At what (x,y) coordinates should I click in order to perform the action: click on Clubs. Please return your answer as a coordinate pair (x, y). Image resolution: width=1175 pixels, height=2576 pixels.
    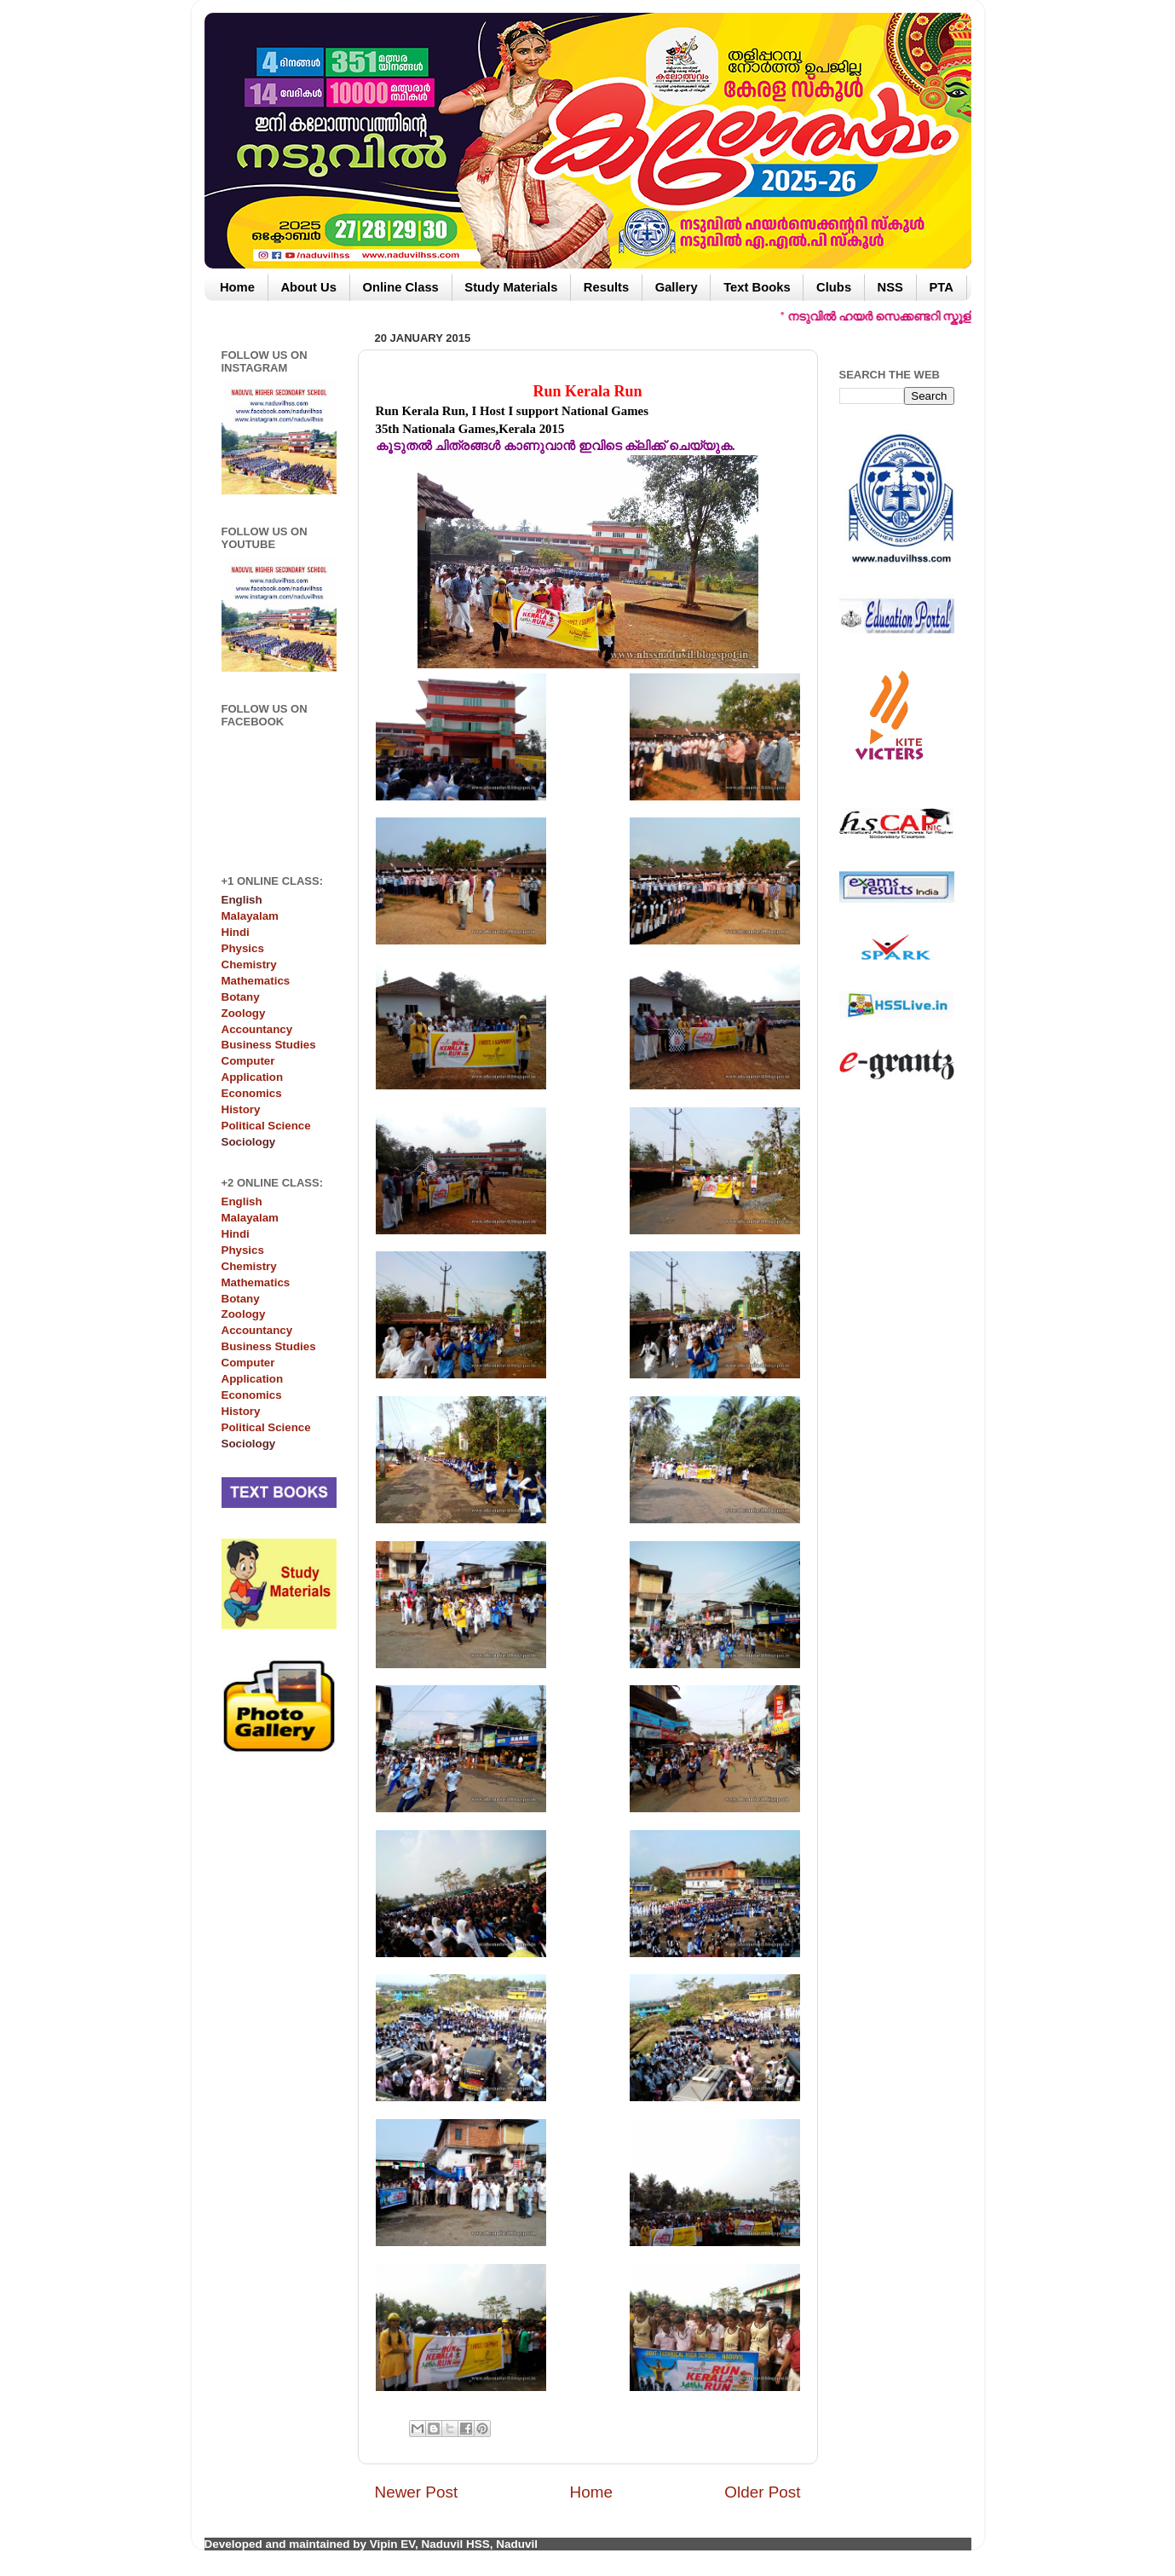
    Looking at the image, I should click on (833, 287).